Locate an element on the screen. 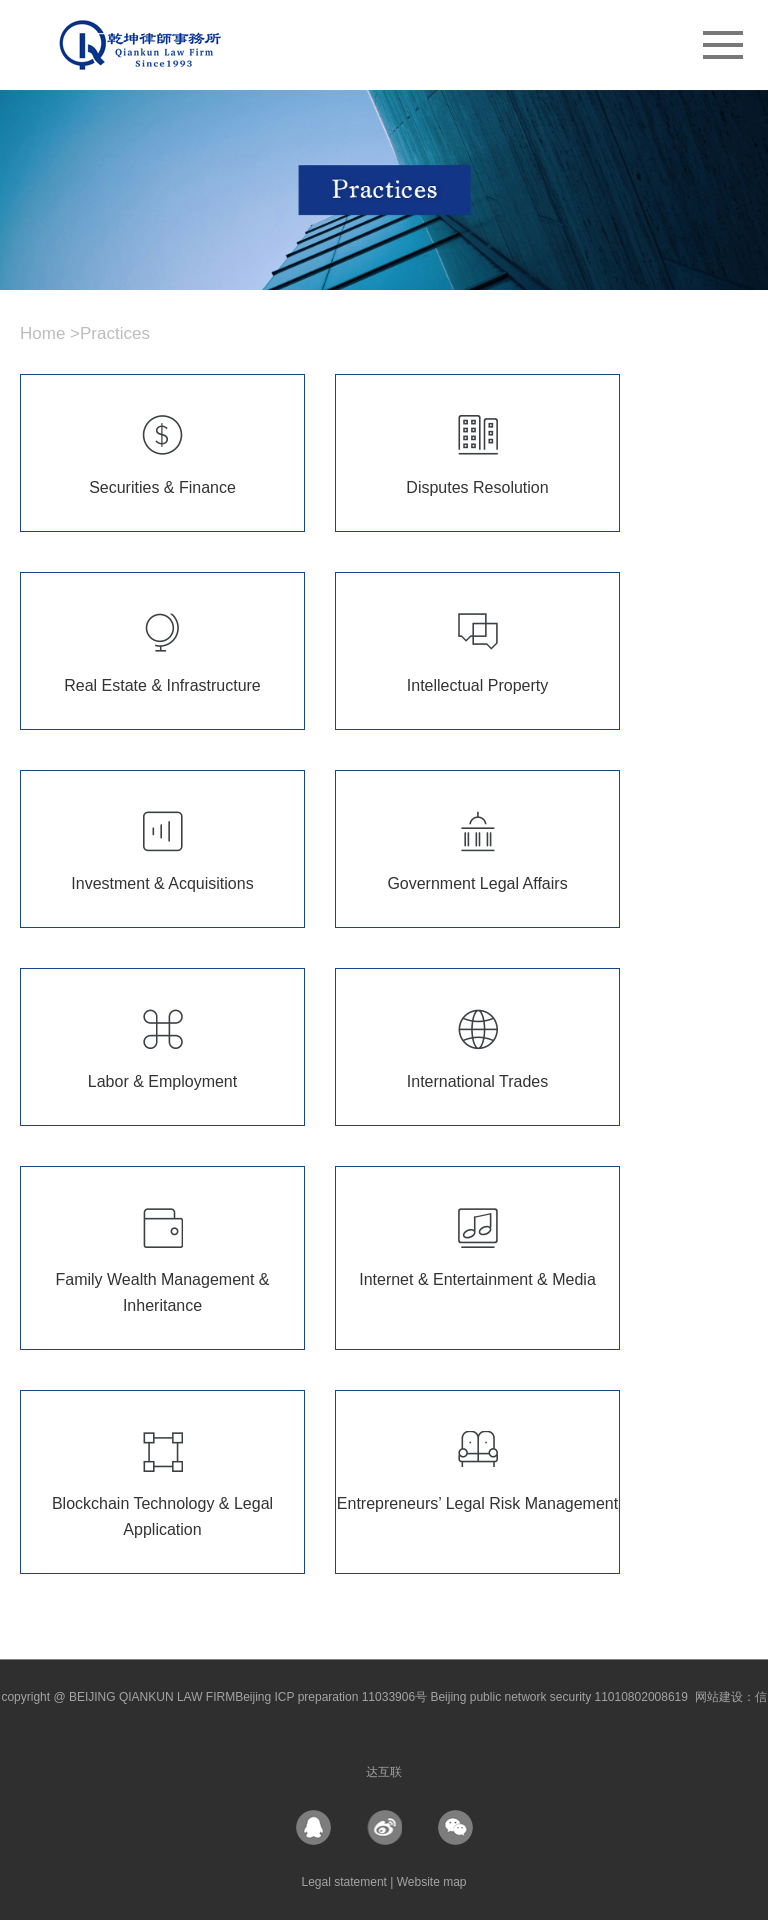  Legal statement is located at coordinates (346, 1882).